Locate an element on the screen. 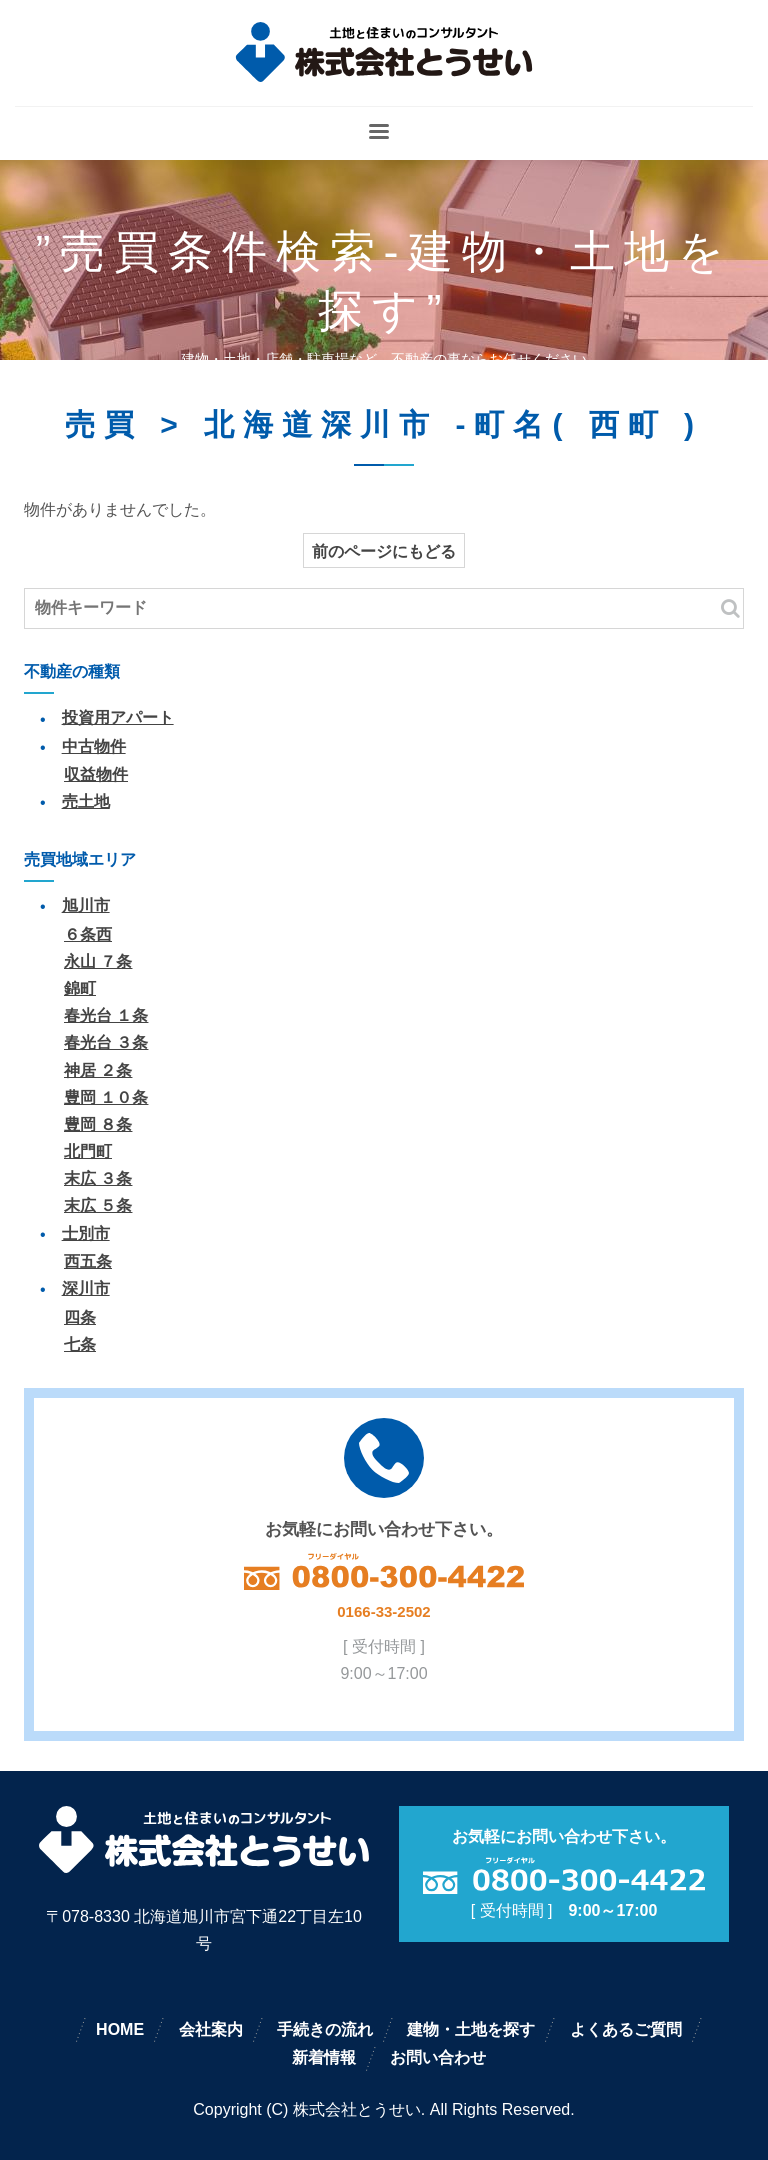 Image resolution: width=768 pixels, height=2160 pixels. 七条 is located at coordinates (80, 1344).